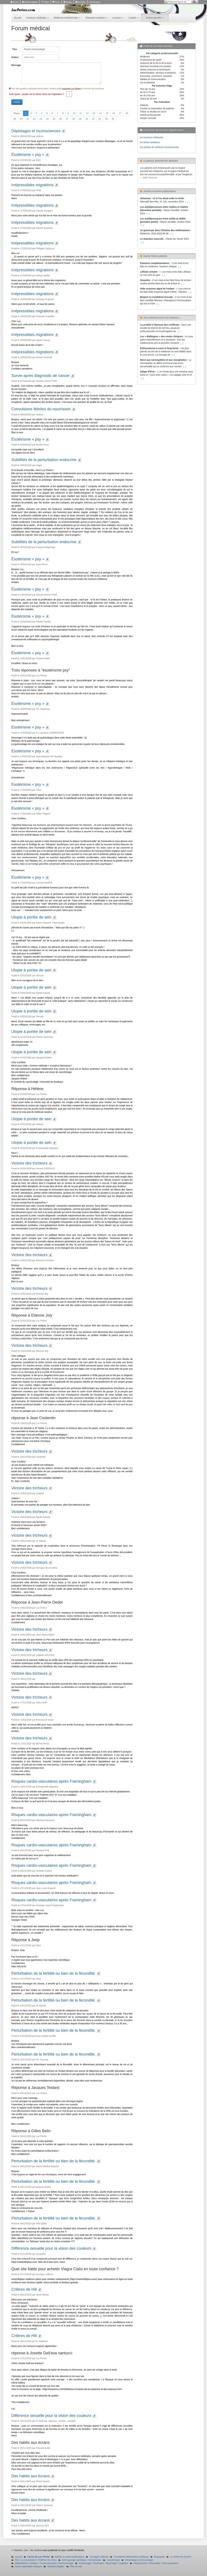 Image resolution: width=207 pixels, height=2576 pixels. What do you see at coordinates (34, 118) in the screenshot?
I see `22` at bounding box center [34, 118].